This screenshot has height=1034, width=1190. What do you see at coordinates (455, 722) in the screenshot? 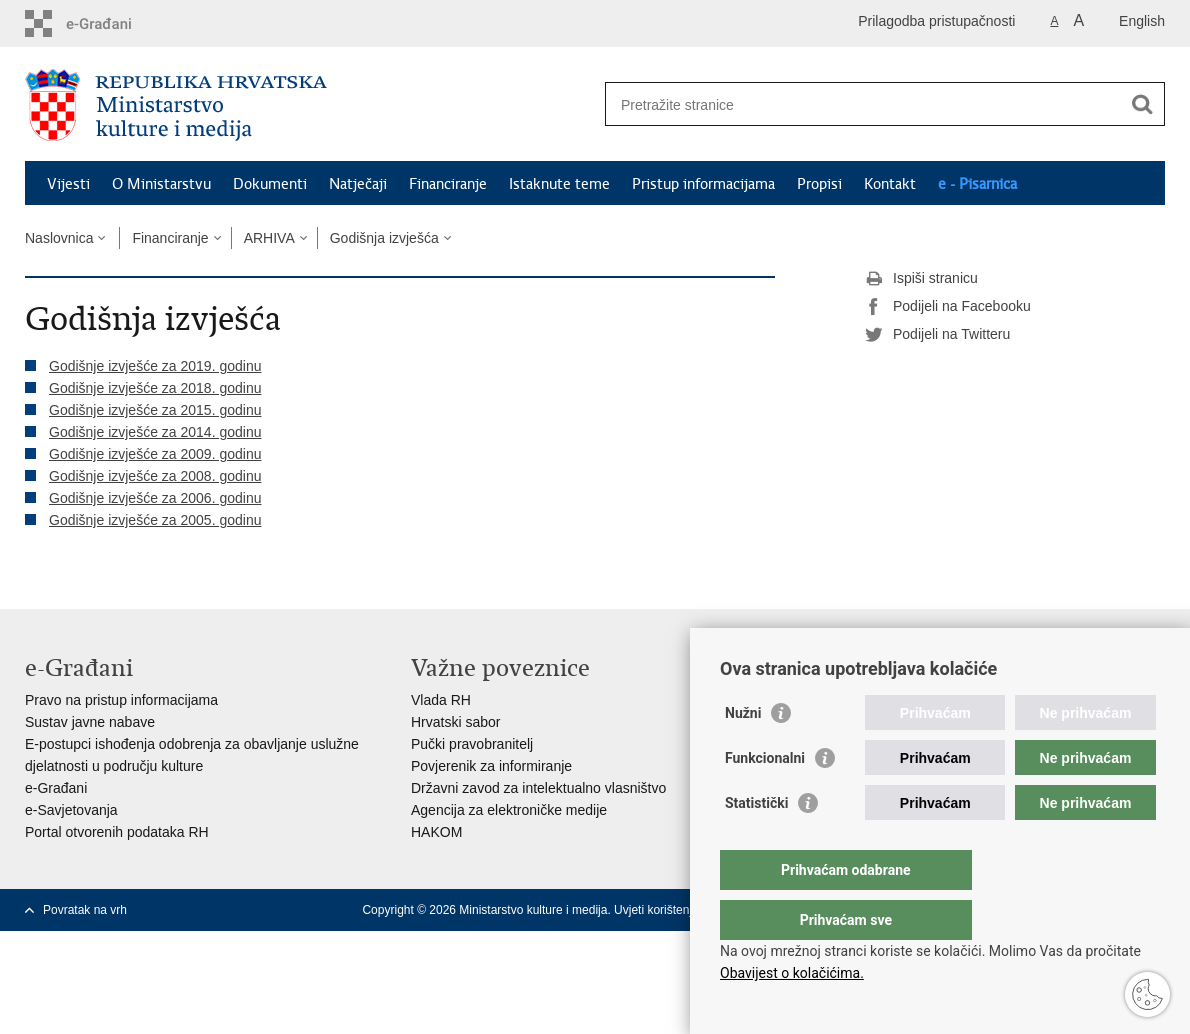
I see `Hrvatski sabor` at bounding box center [455, 722].